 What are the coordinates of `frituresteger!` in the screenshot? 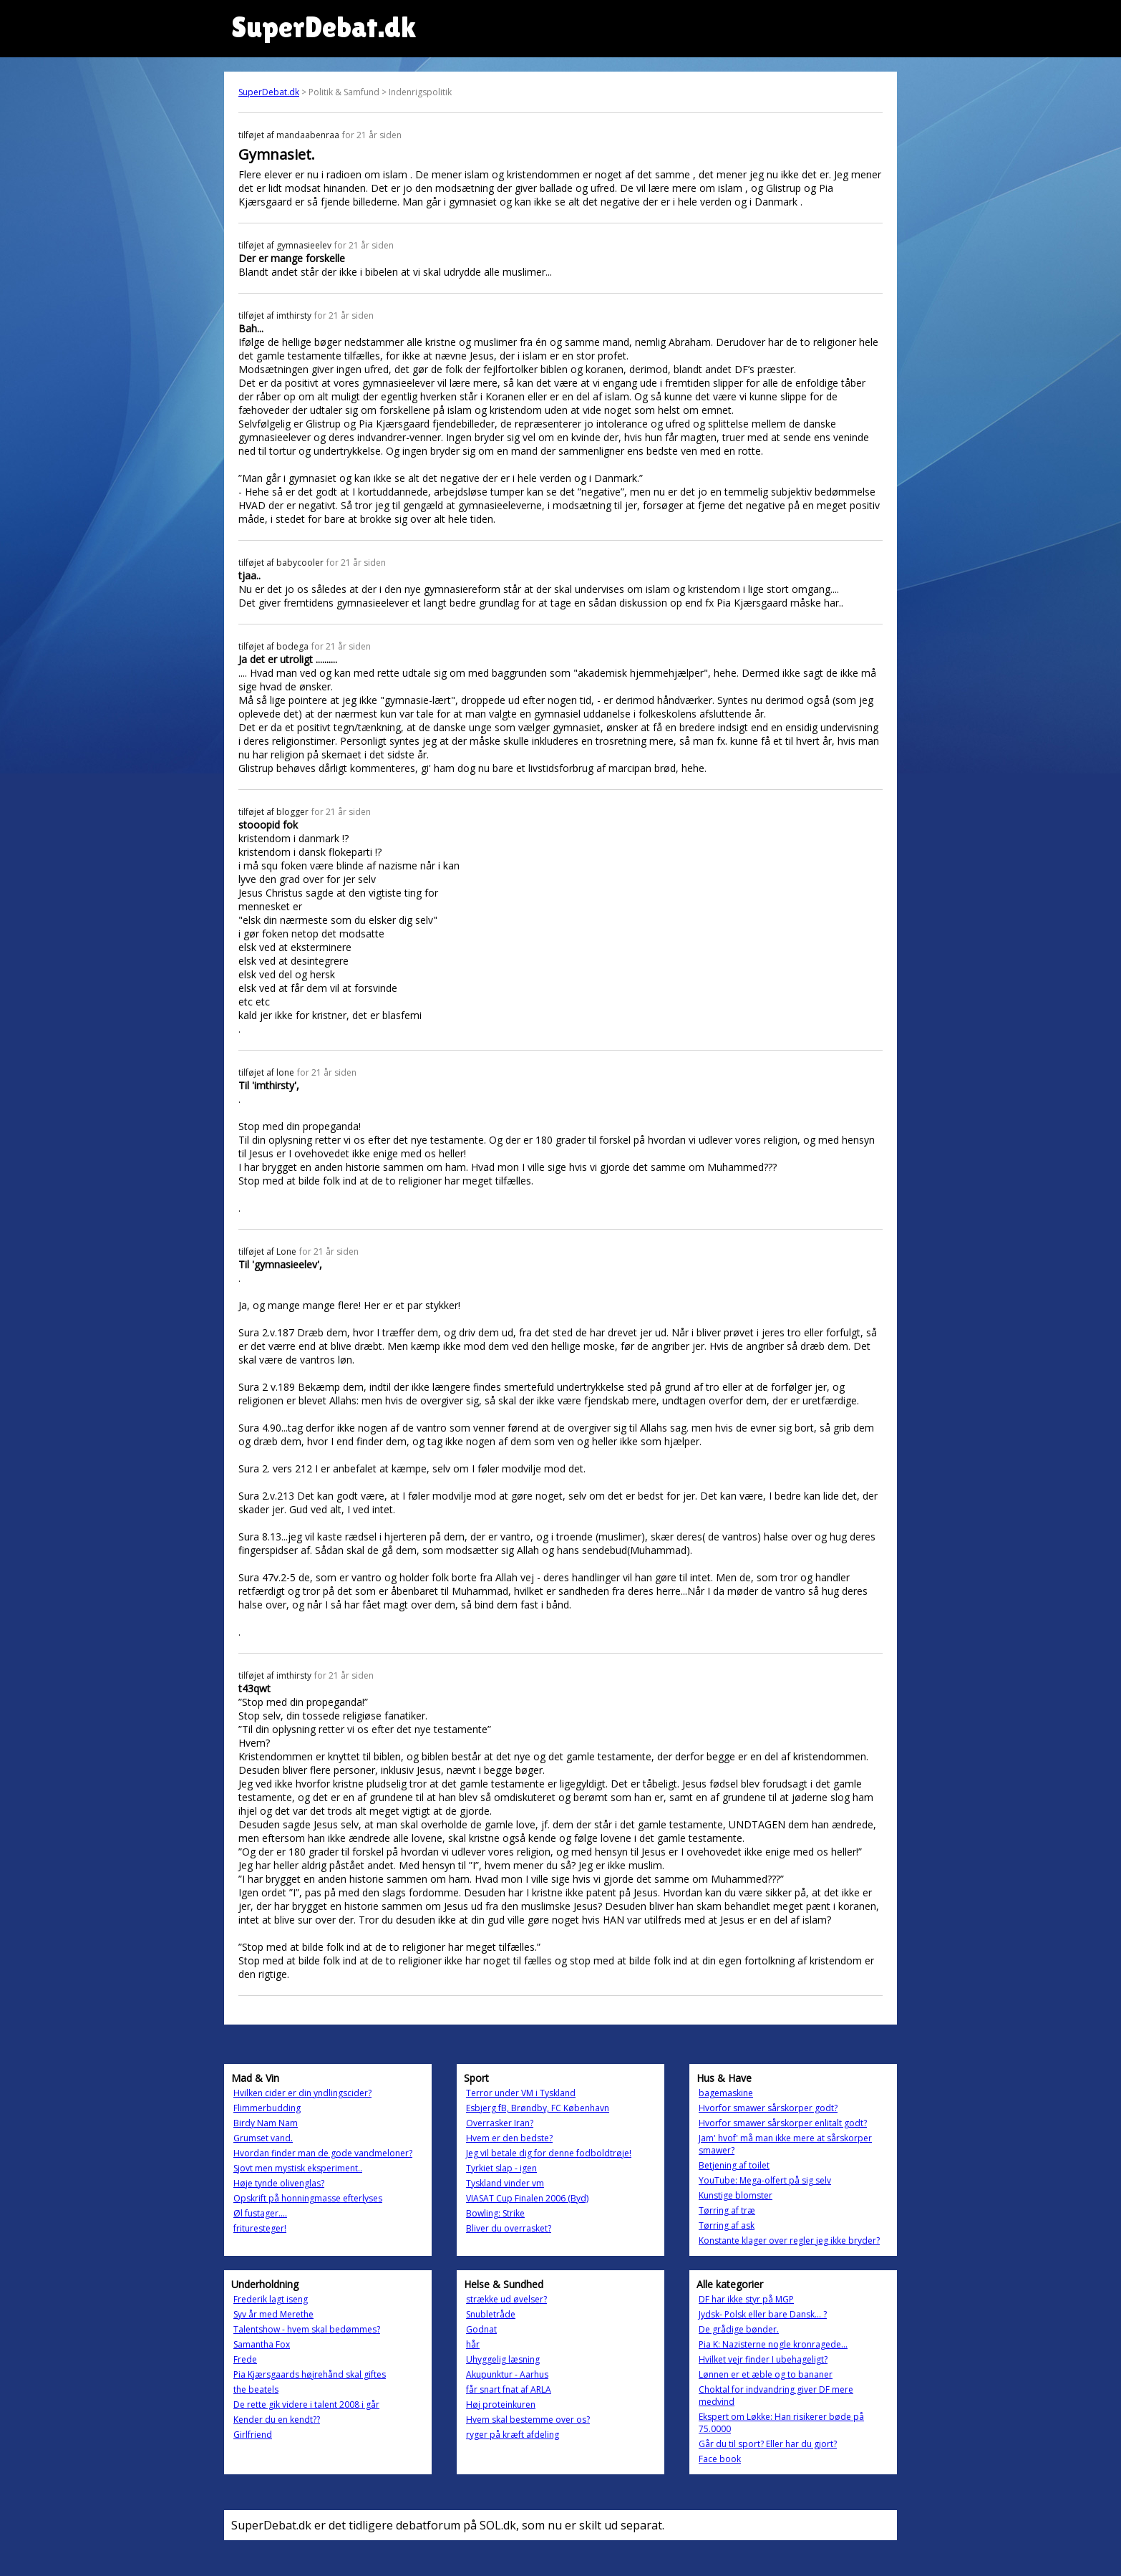 It's located at (259, 2228).